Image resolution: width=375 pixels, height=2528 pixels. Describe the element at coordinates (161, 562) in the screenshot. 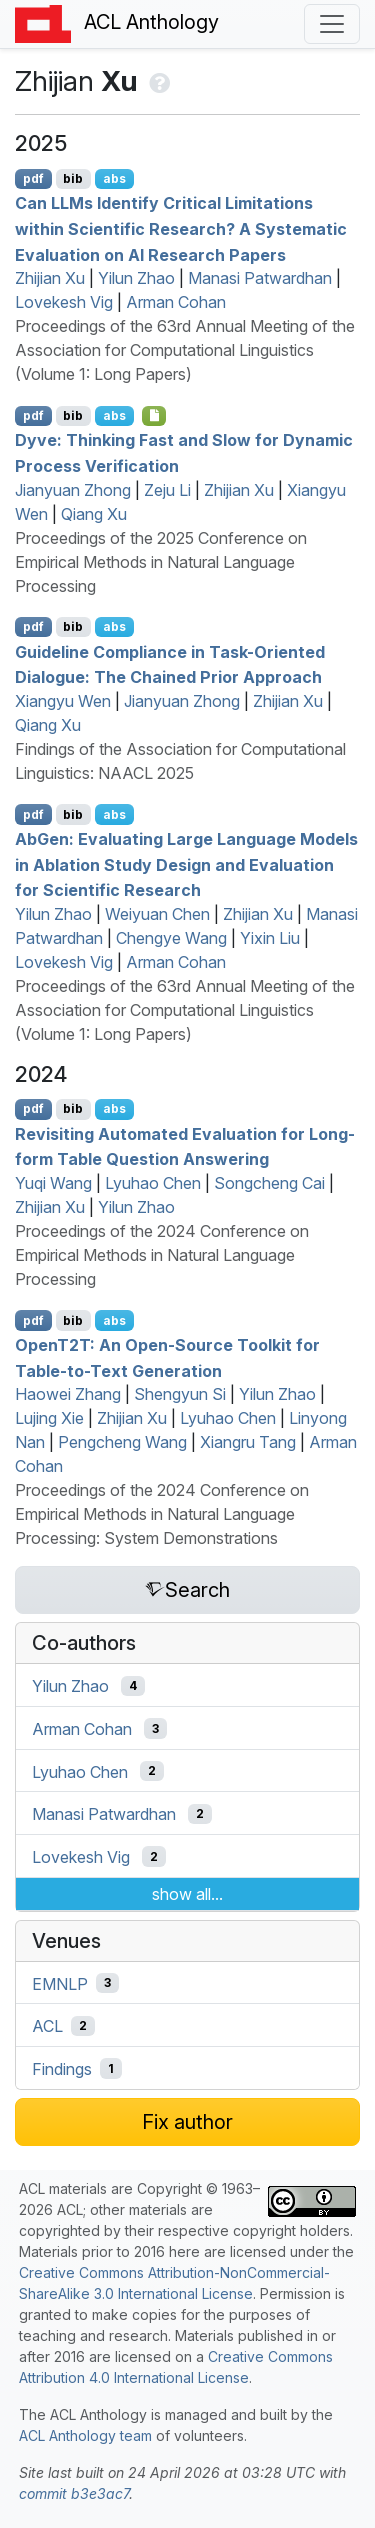

I see `Proceedings of the 2025 Conference on Empirical Methods in Natural Language Processing` at that location.